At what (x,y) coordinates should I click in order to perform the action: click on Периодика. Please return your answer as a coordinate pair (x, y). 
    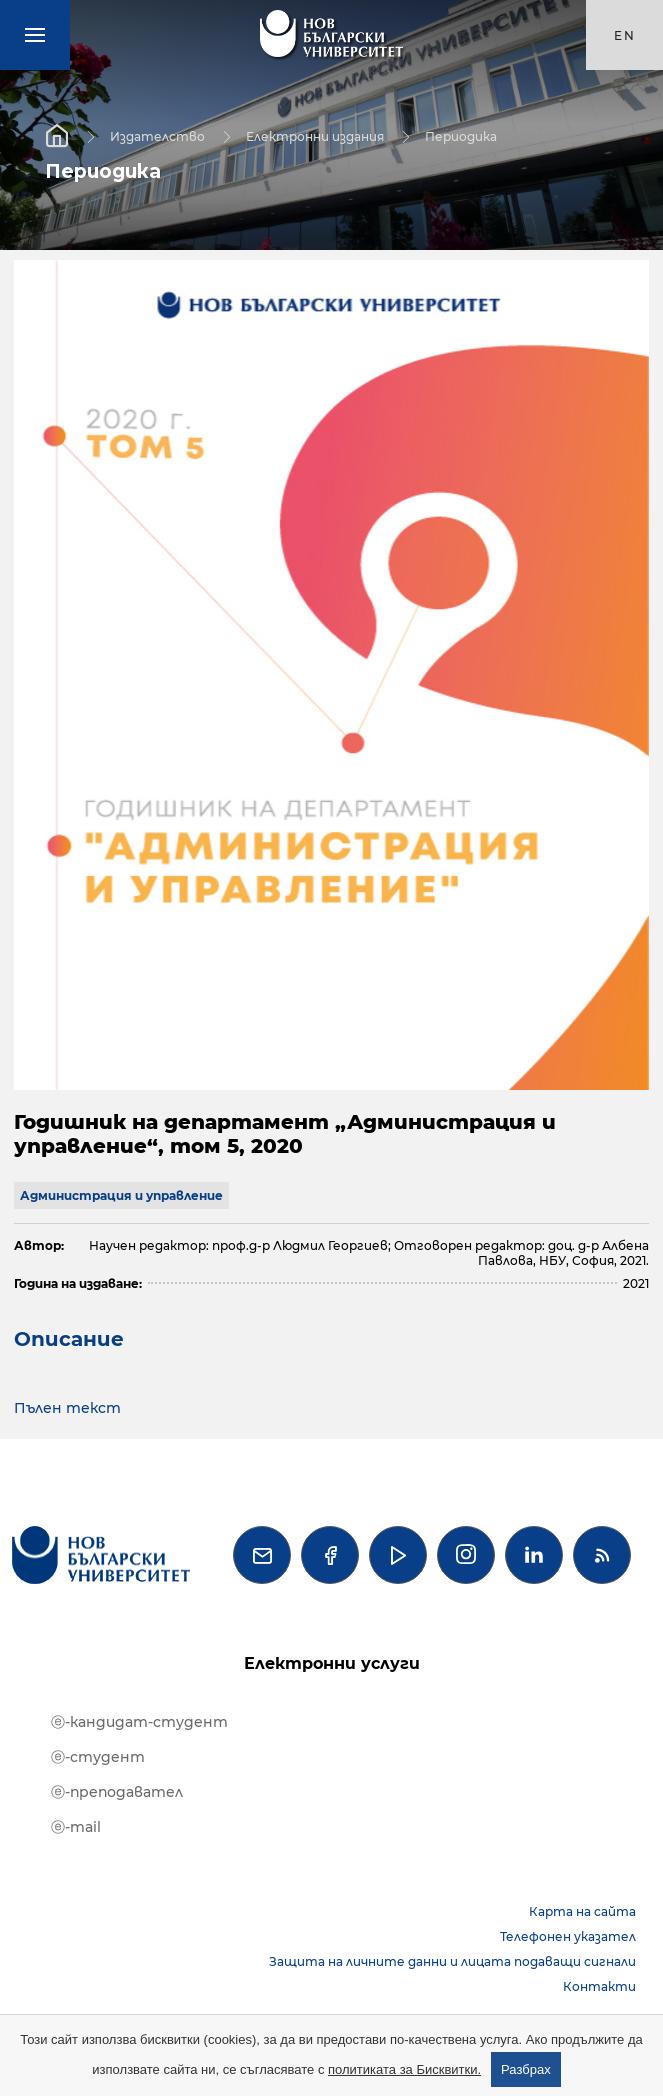
    Looking at the image, I should click on (461, 135).